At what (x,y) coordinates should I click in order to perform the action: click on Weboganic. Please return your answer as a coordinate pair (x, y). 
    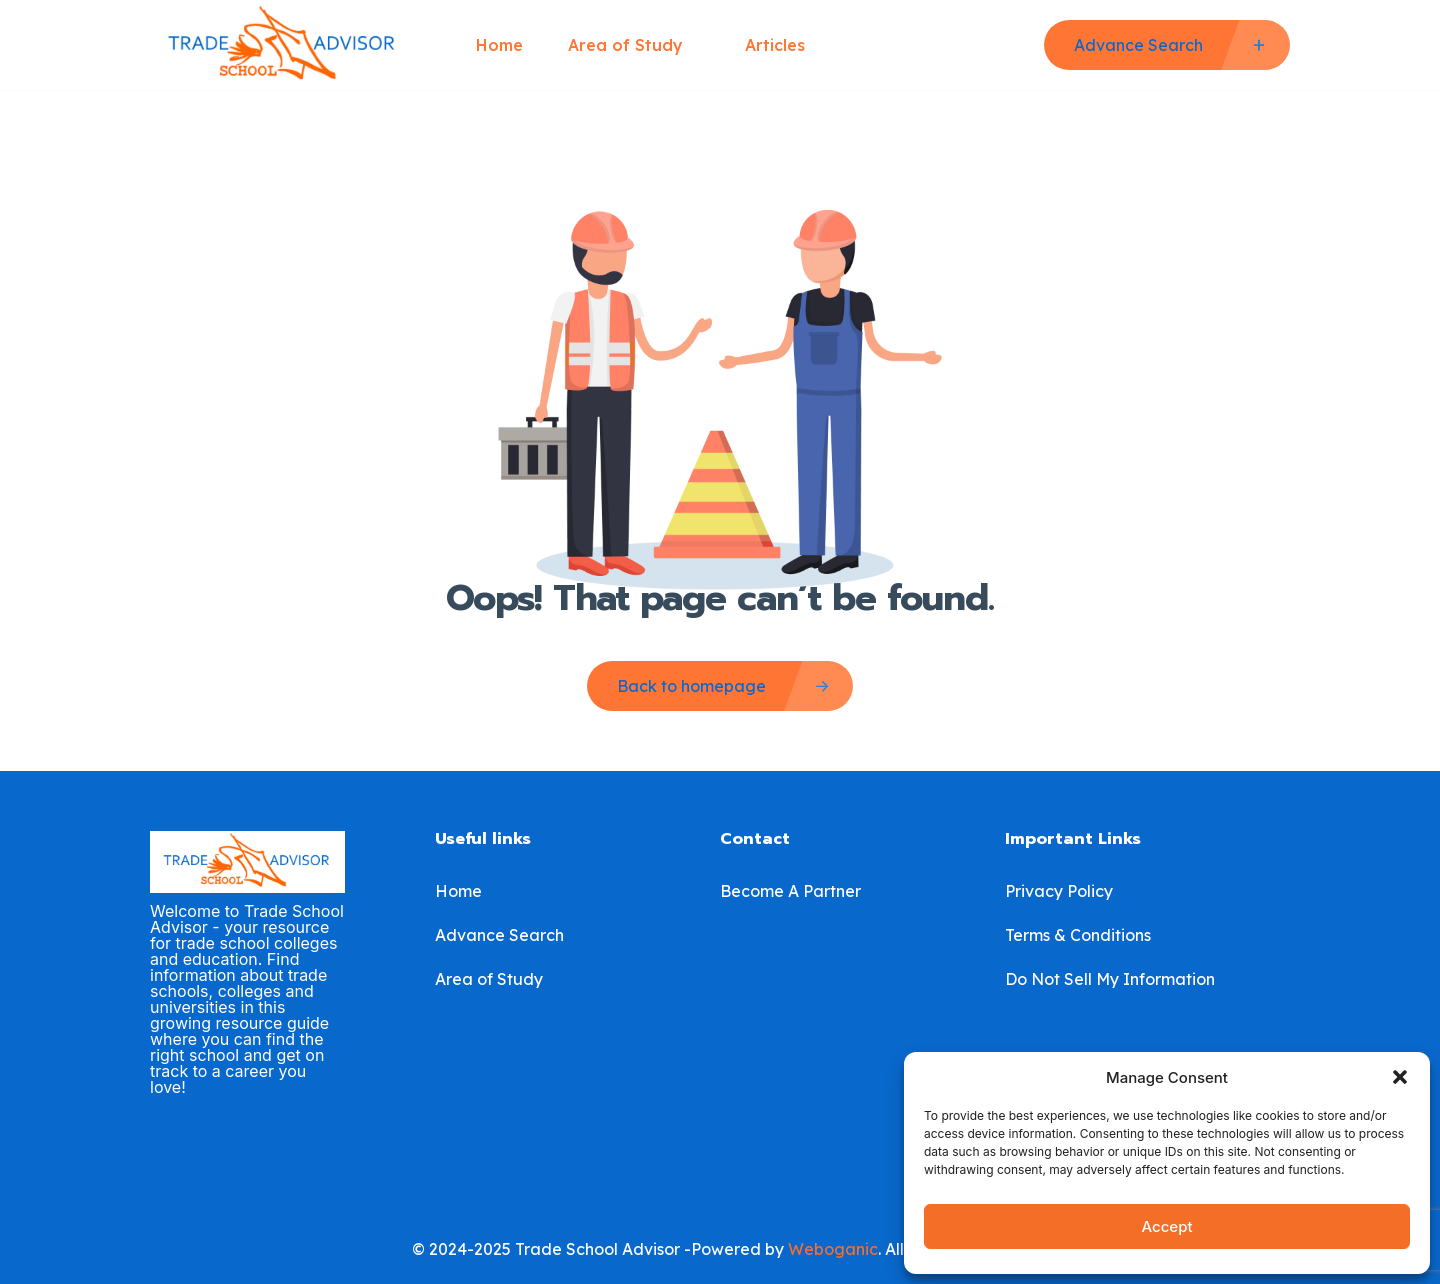
    Looking at the image, I should click on (833, 1249).